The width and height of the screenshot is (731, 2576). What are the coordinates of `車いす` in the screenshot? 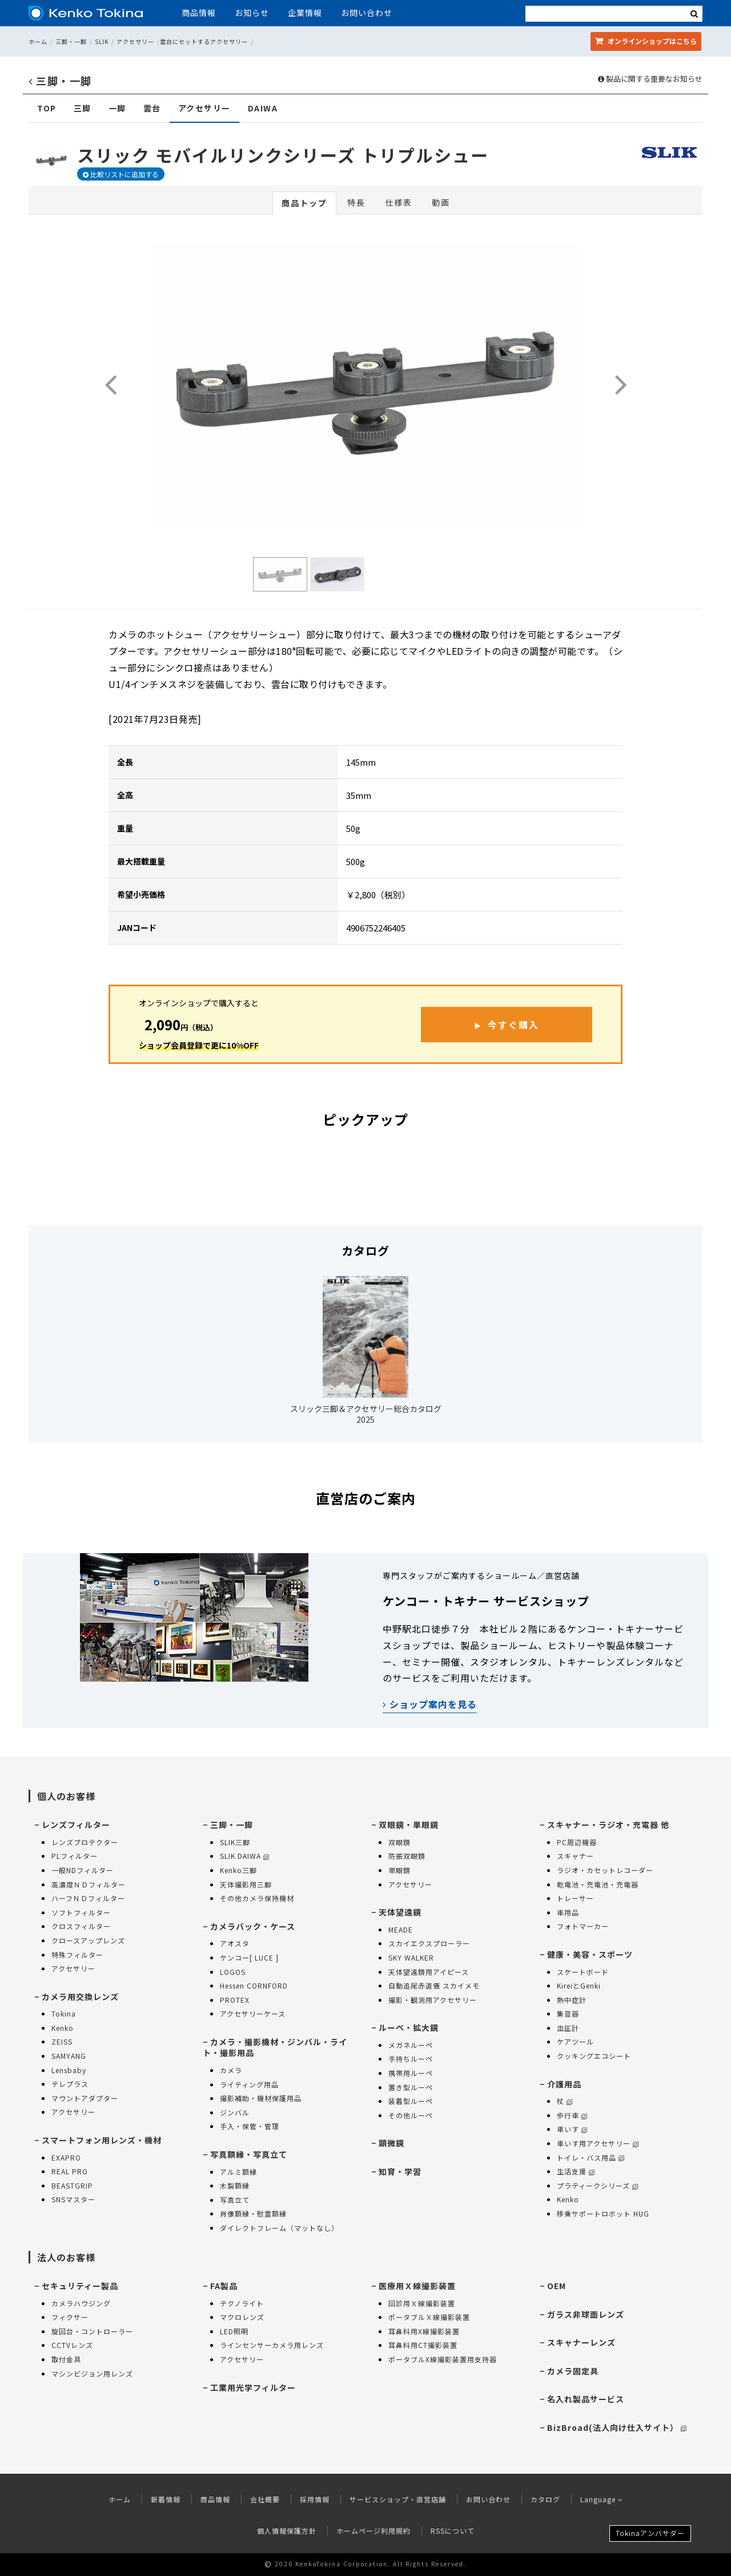 It's located at (572, 2129).